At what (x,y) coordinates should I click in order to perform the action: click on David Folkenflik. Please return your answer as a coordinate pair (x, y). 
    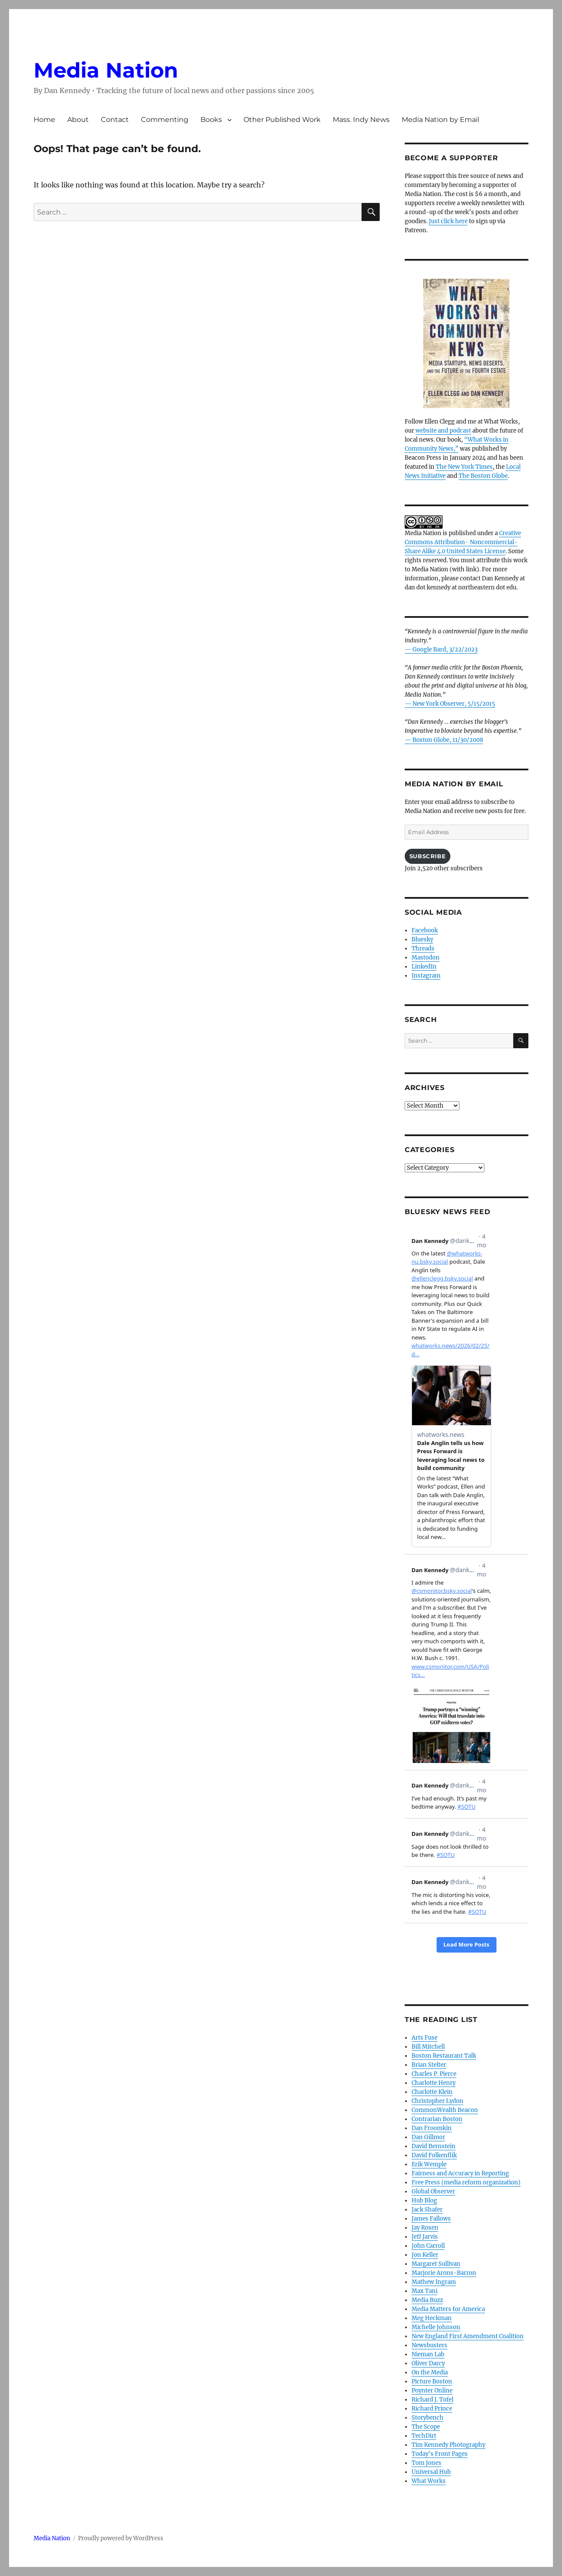
    Looking at the image, I should click on (434, 2155).